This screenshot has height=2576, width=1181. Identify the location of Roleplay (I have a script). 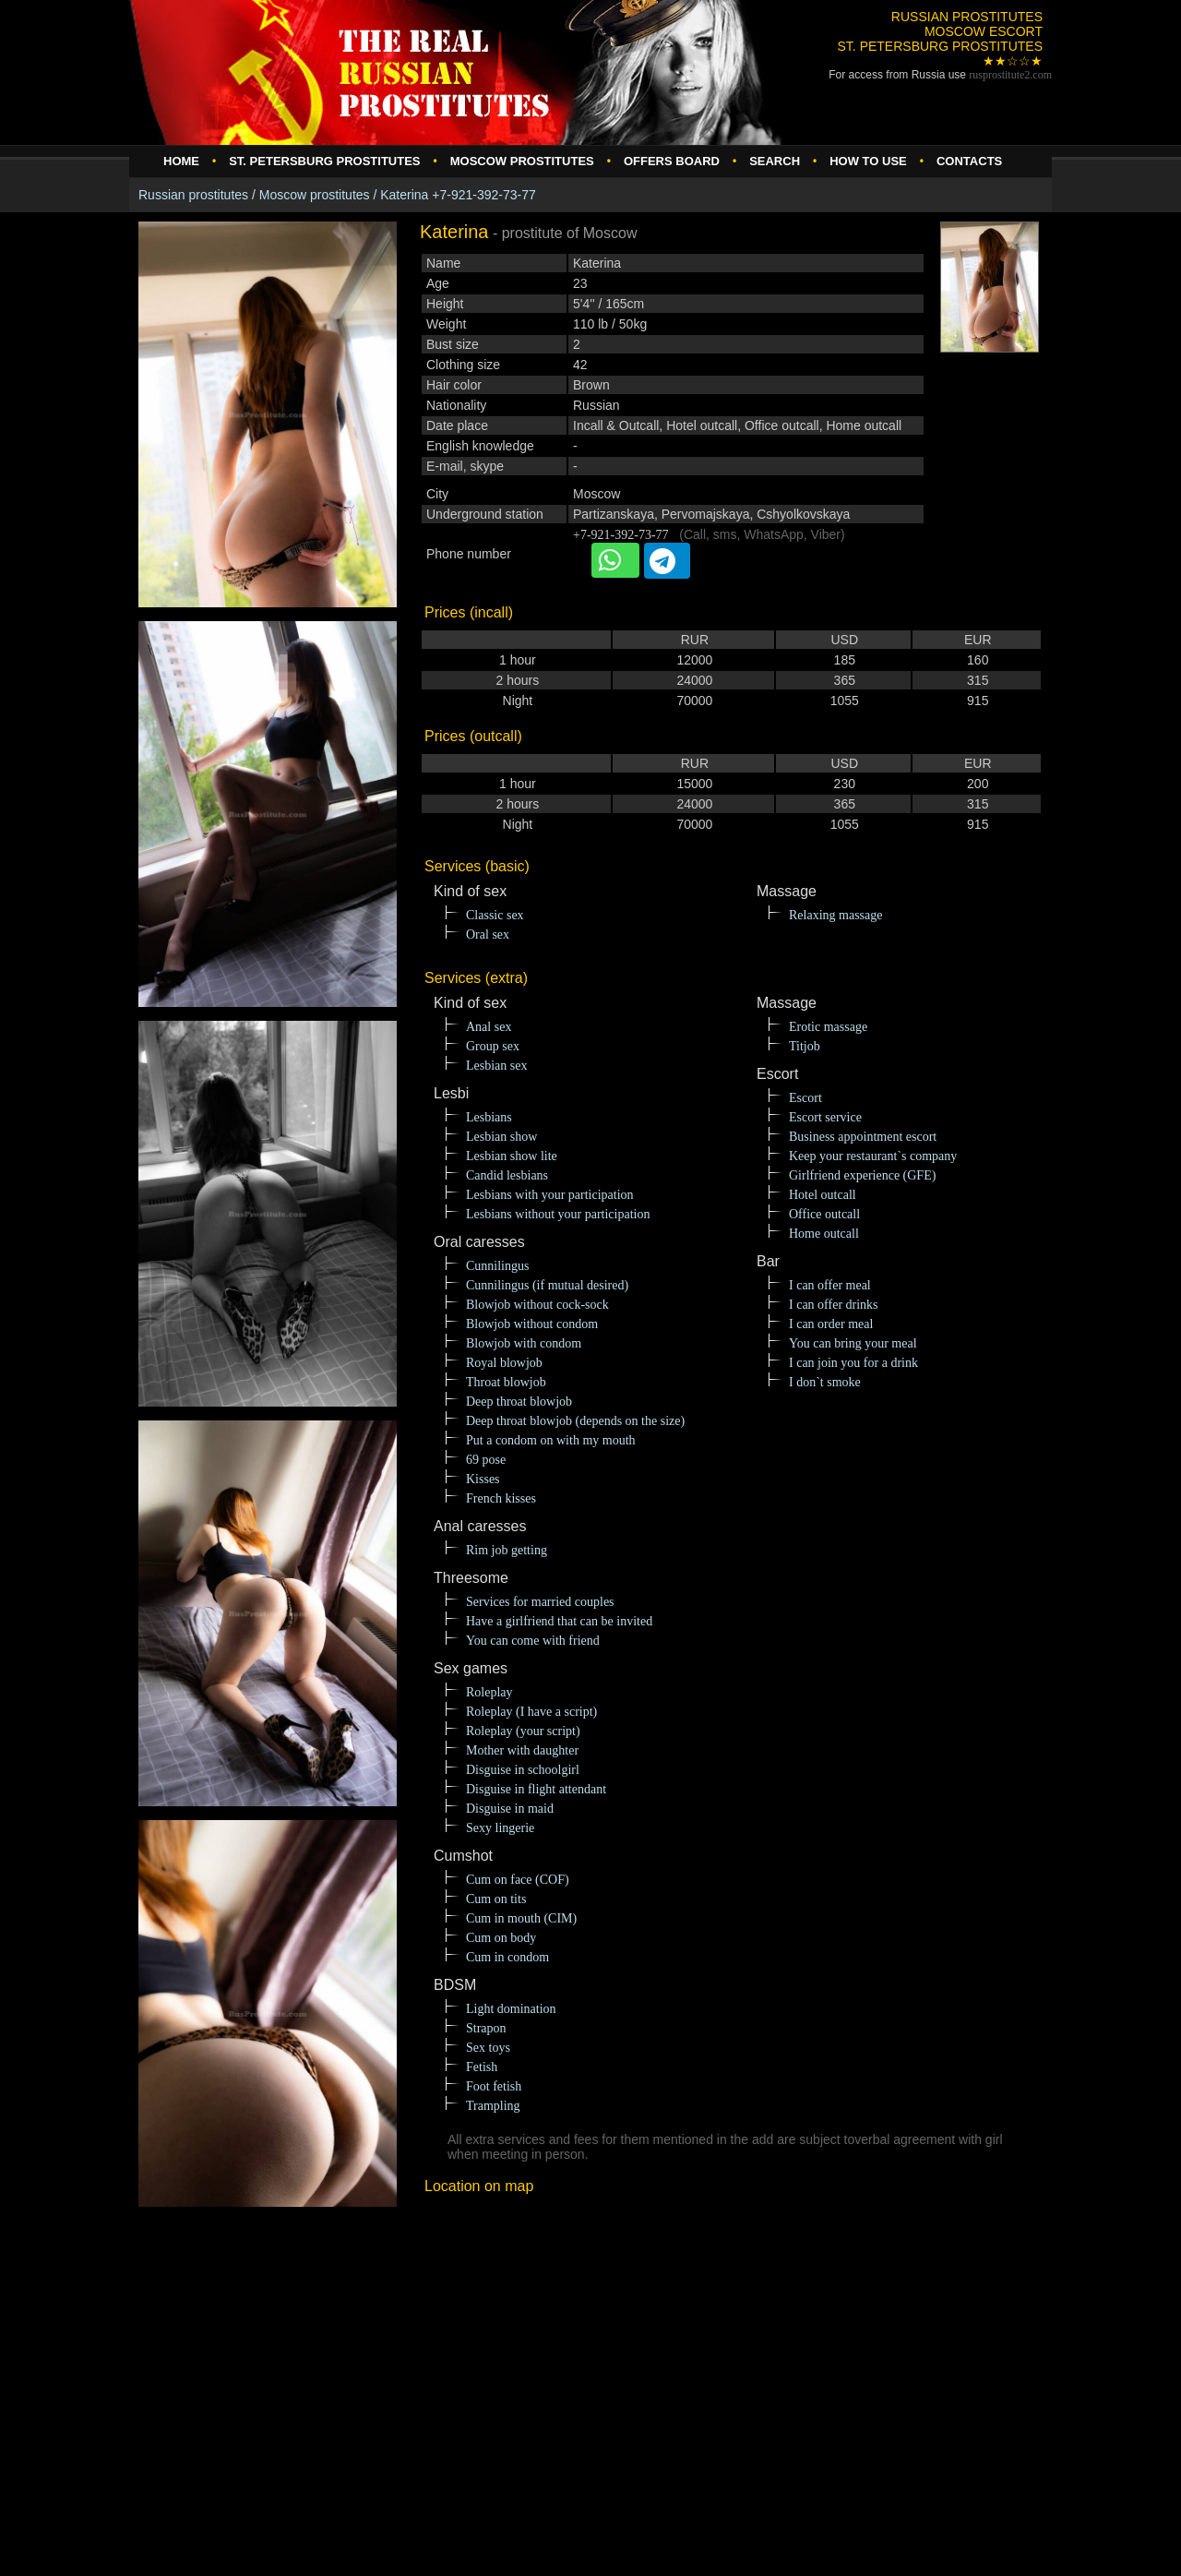
(531, 1712).